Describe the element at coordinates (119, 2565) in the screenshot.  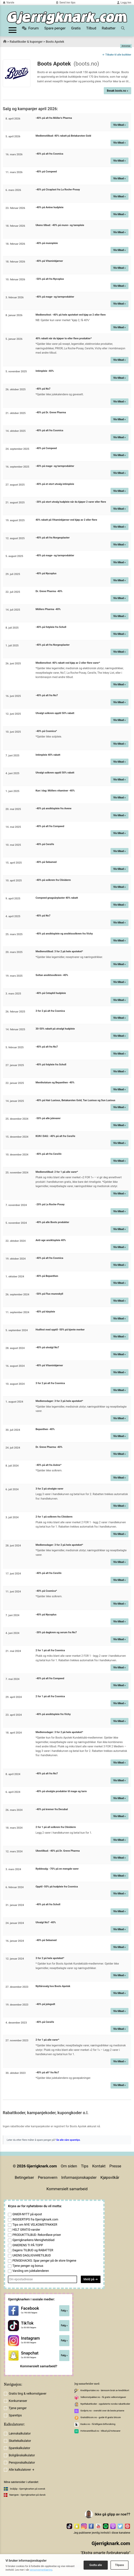
I see `Tilpass` at that location.